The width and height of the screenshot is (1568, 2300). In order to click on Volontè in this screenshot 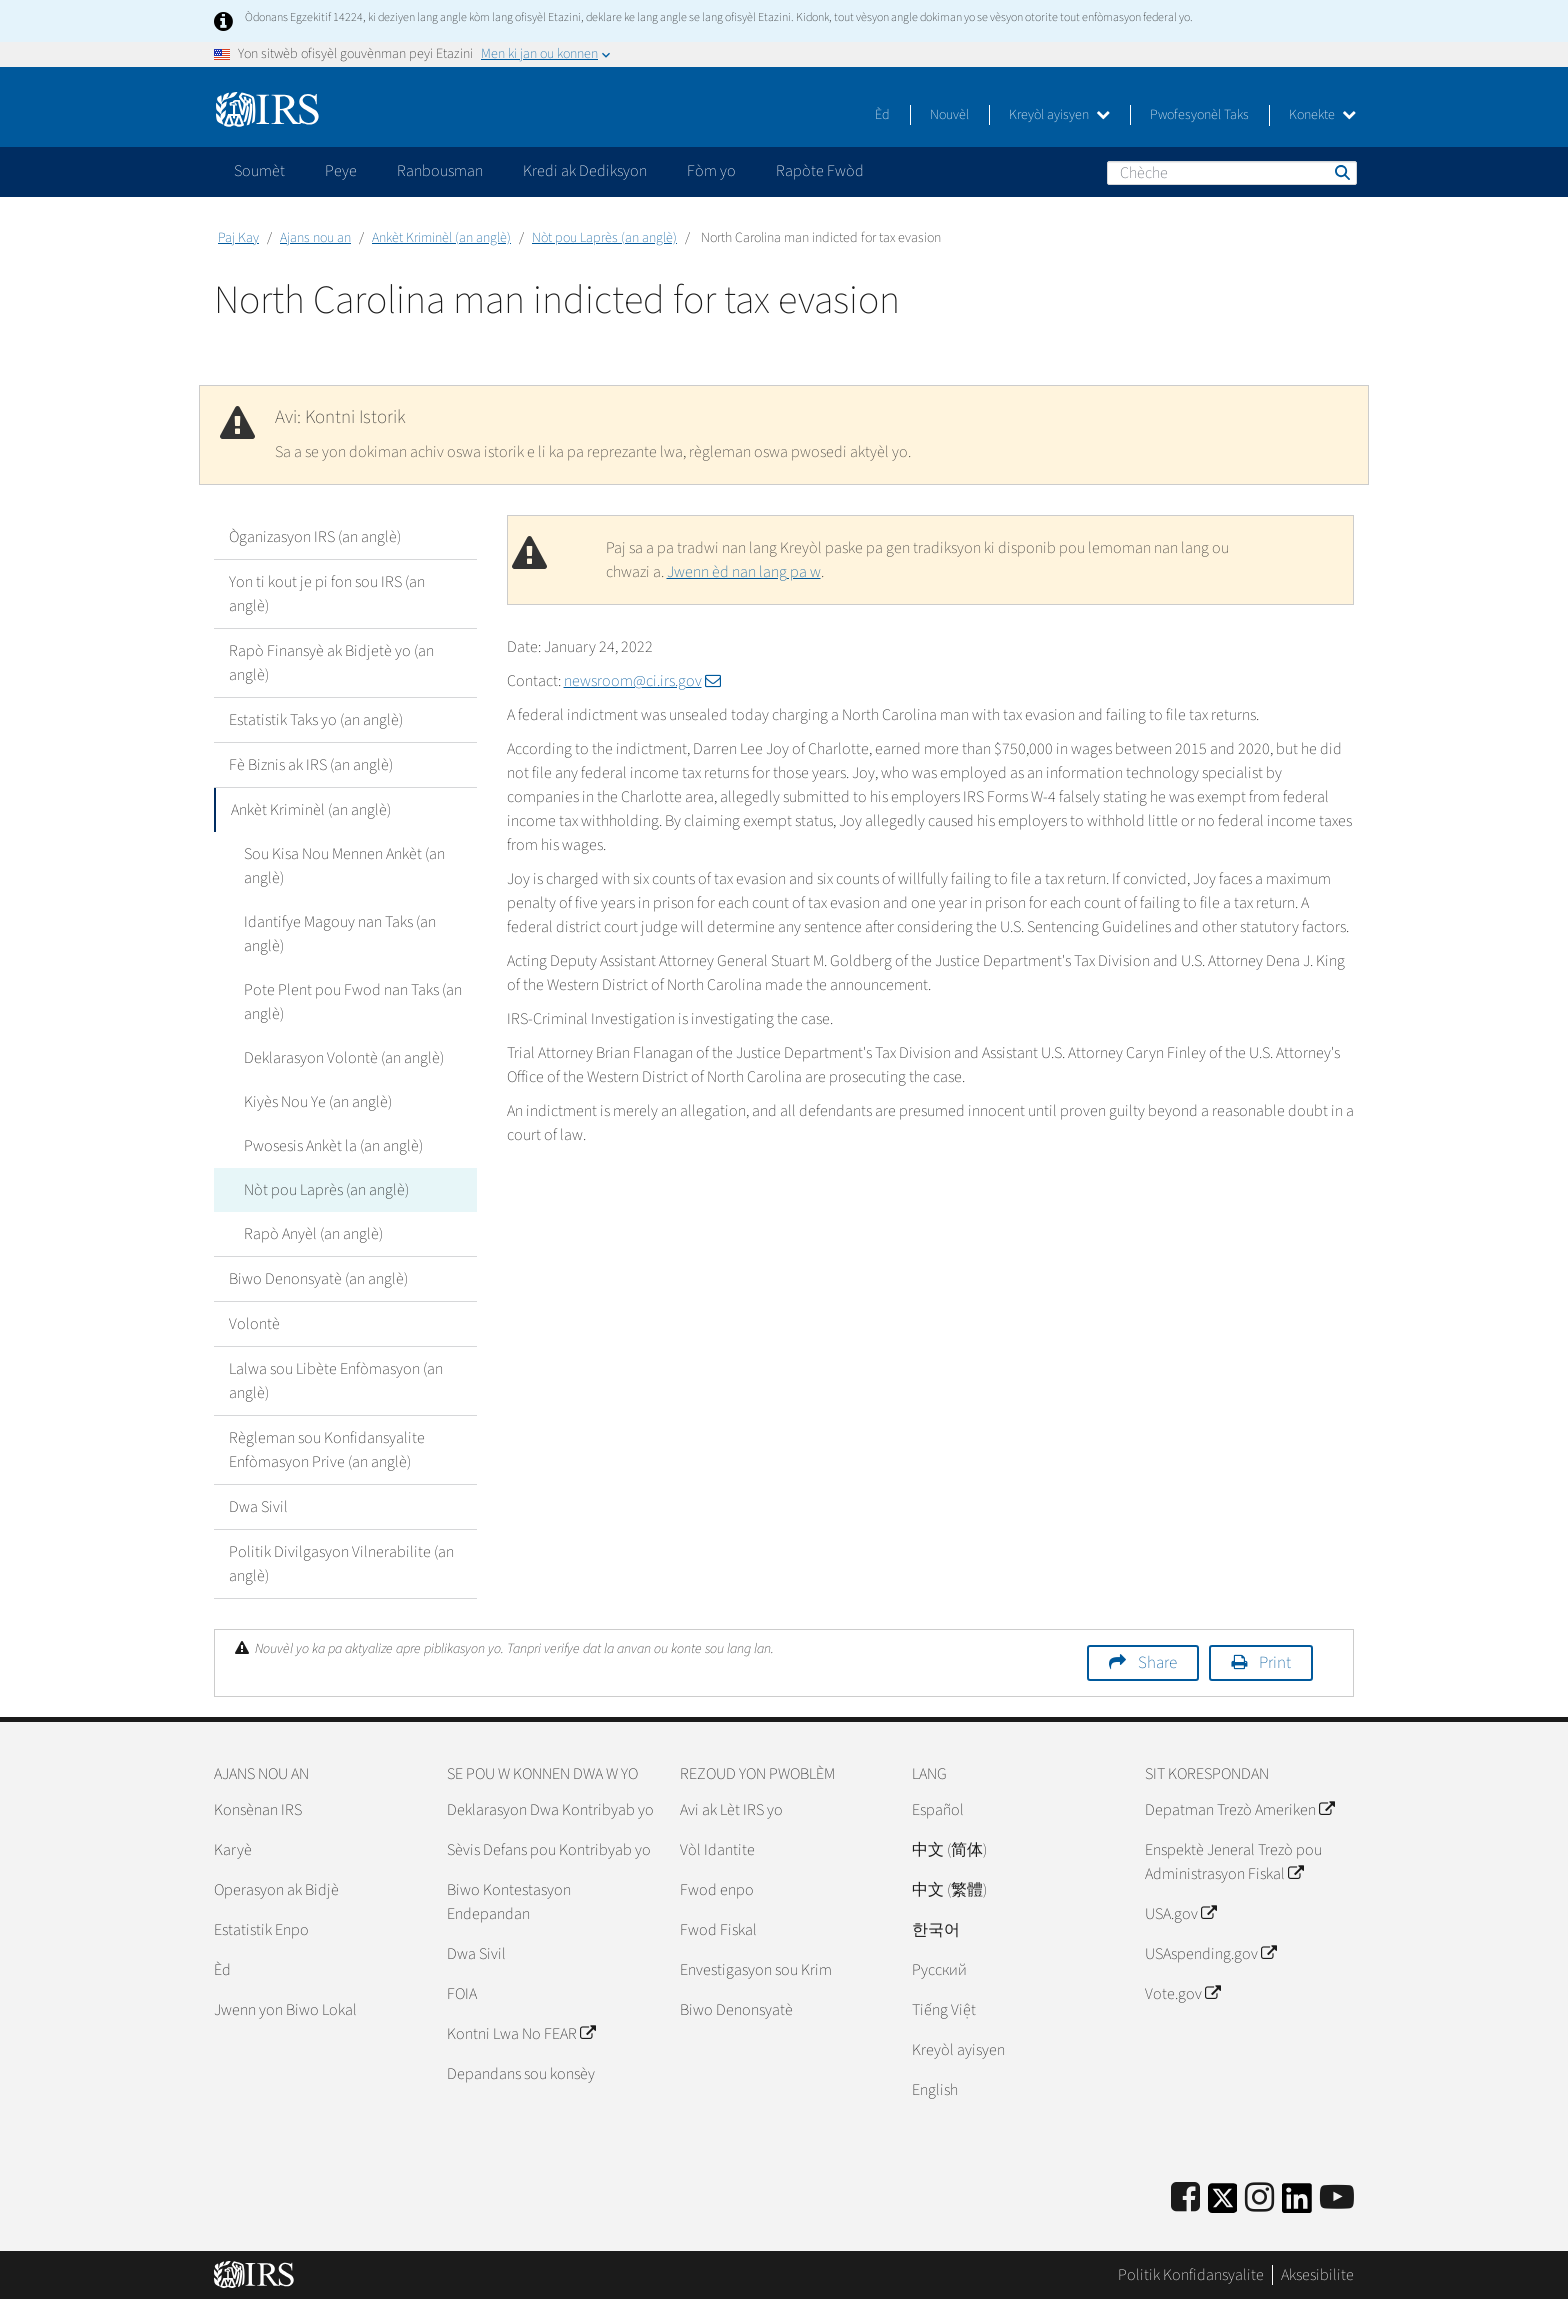, I will do `click(254, 1324)`.